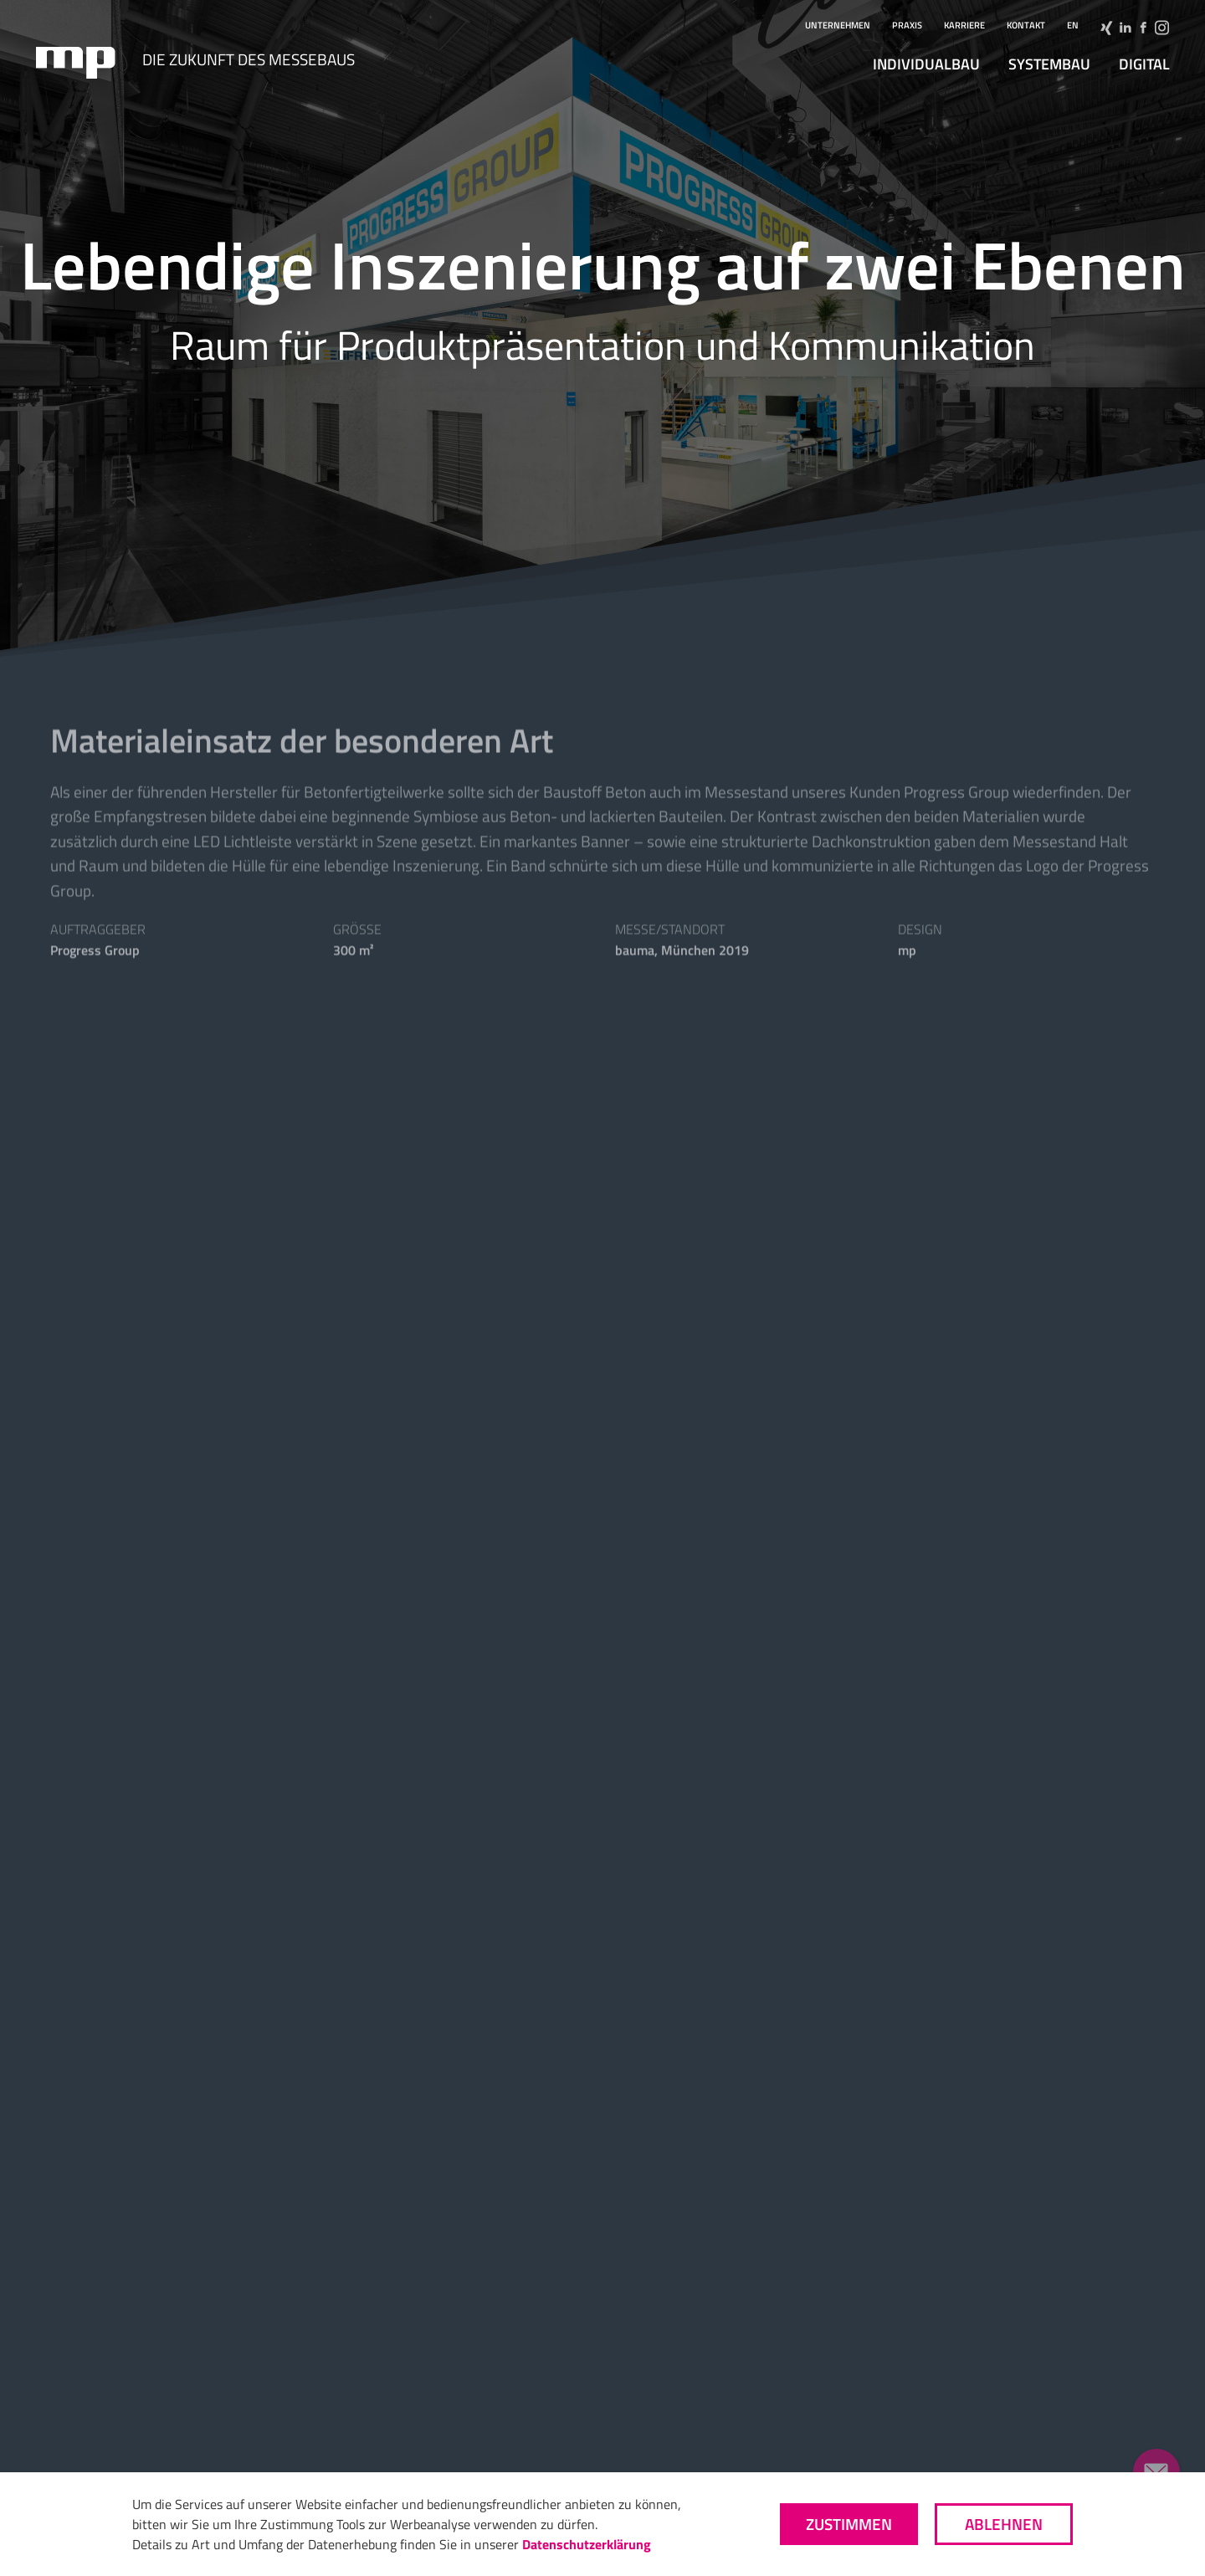 This screenshot has width=1205, height=2576. Describe the element at coordinates (849, 2524) in the screenshot. I see `Zustimmen` at that location.